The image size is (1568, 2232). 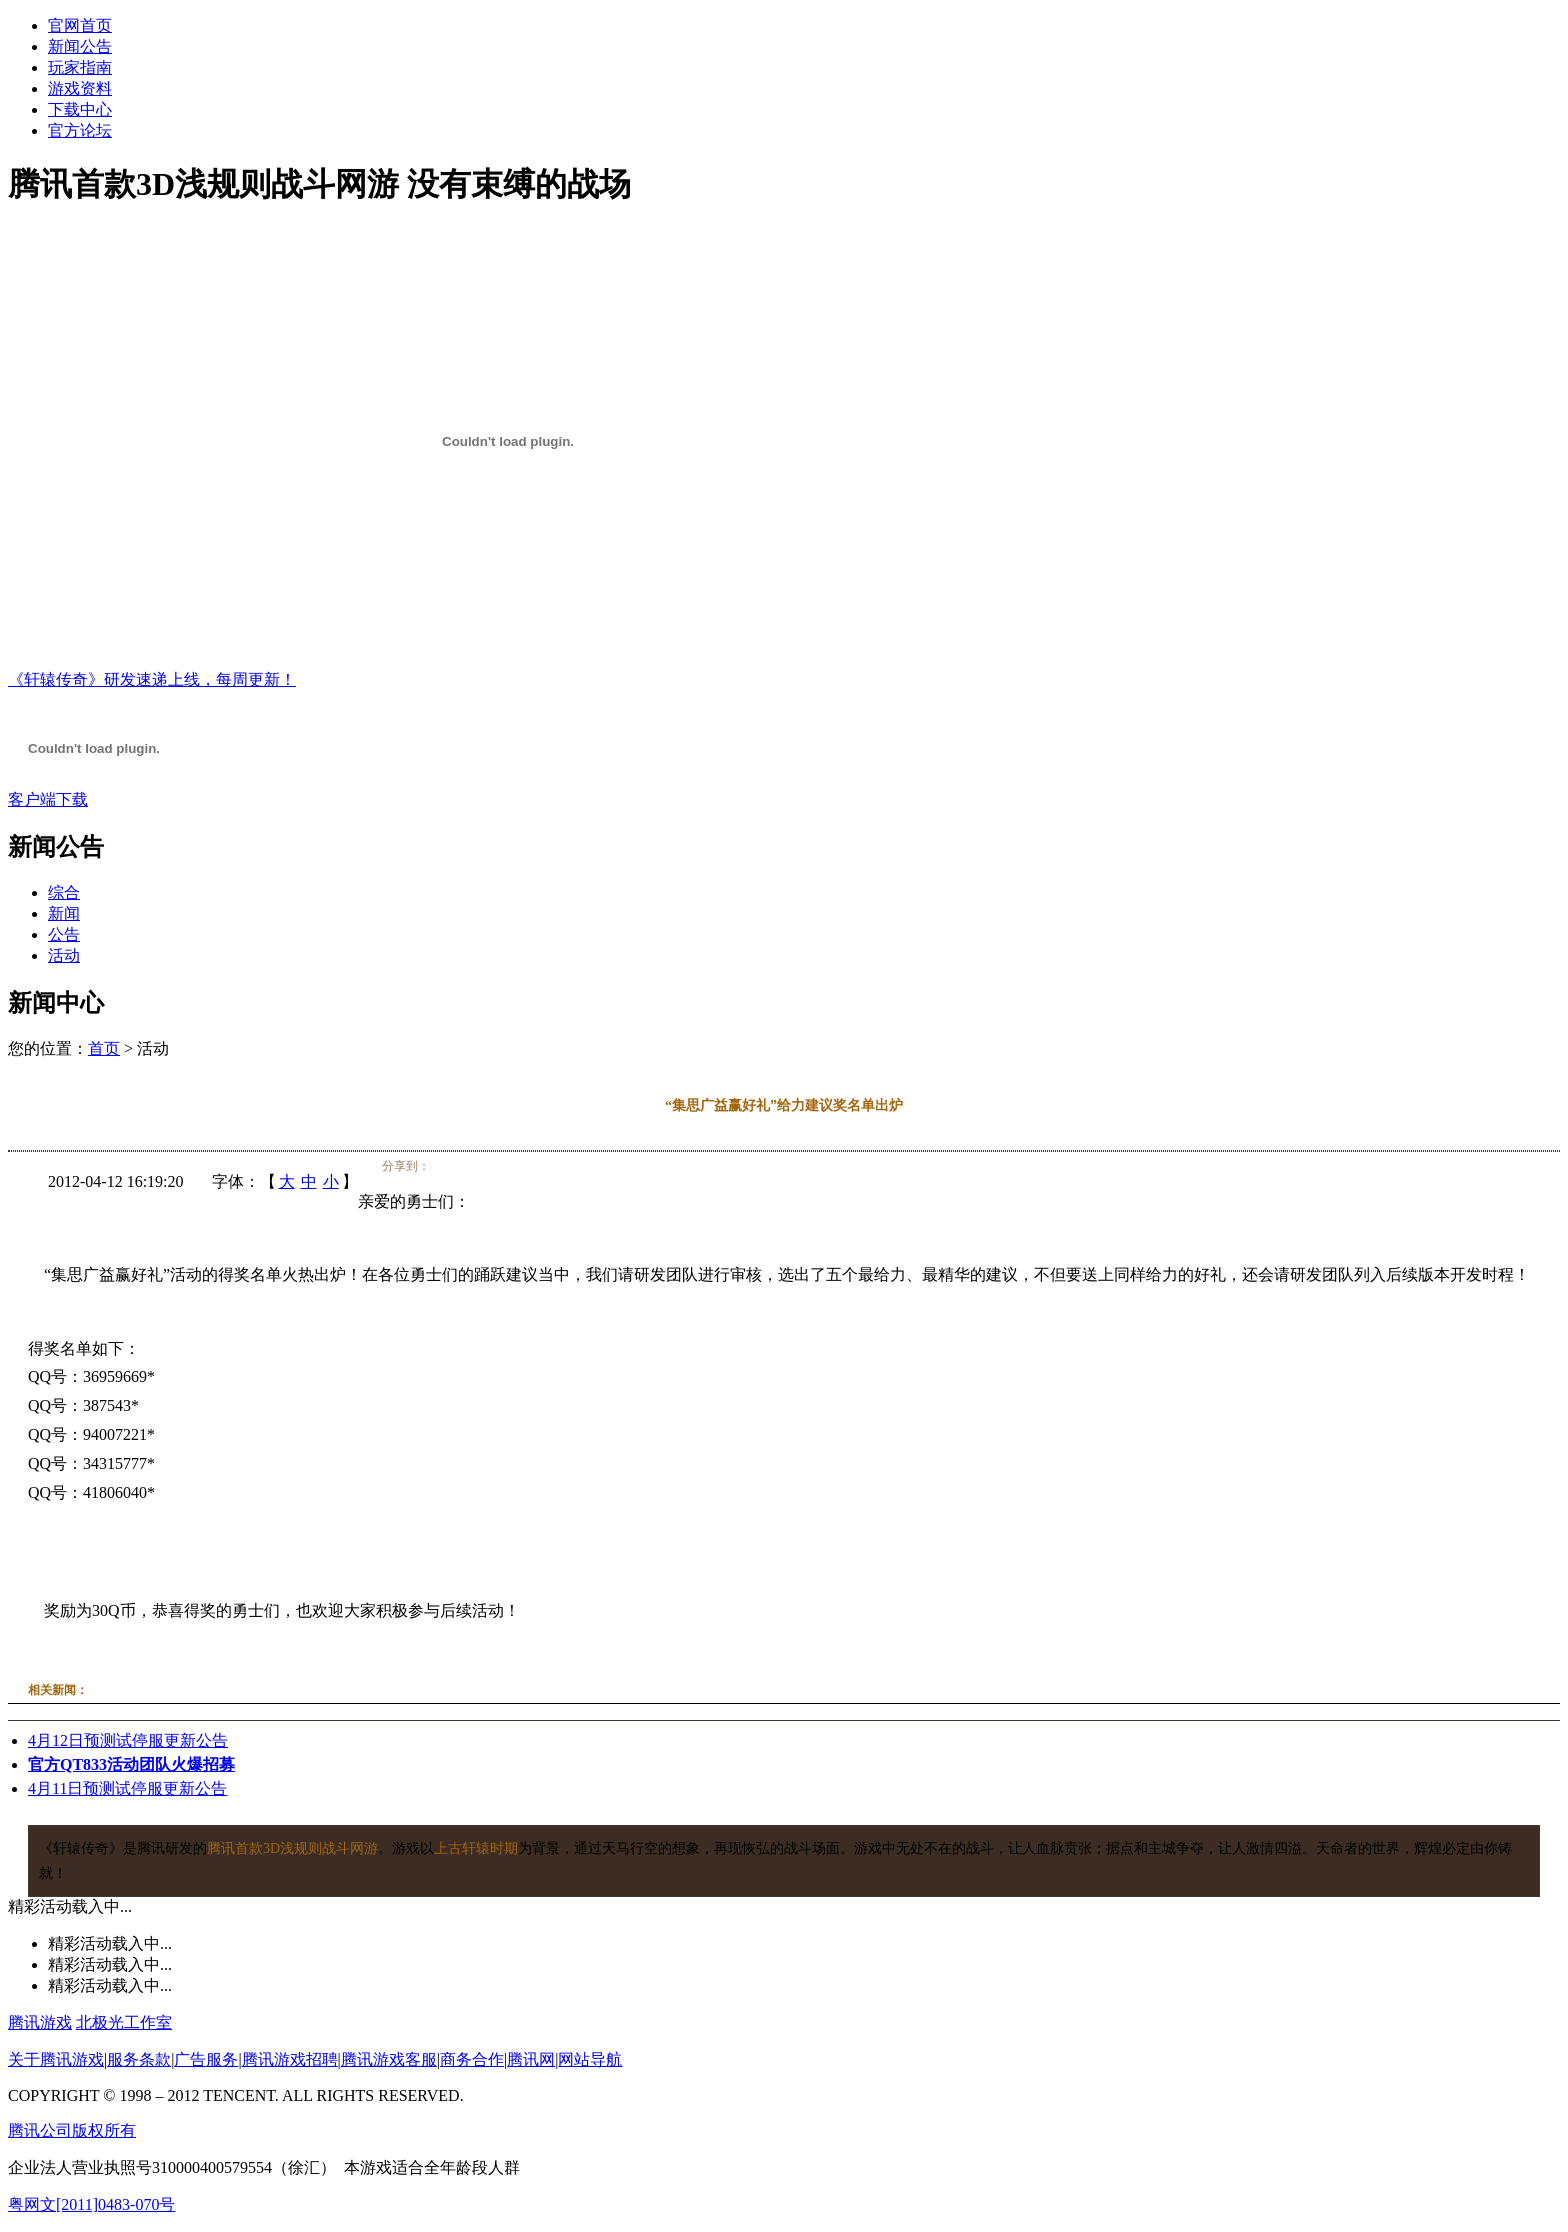 What do you see at coordinates (389, 2059) in the screenshot?
I see `腾讯游戏客服` at bounding box center [389, 2059].